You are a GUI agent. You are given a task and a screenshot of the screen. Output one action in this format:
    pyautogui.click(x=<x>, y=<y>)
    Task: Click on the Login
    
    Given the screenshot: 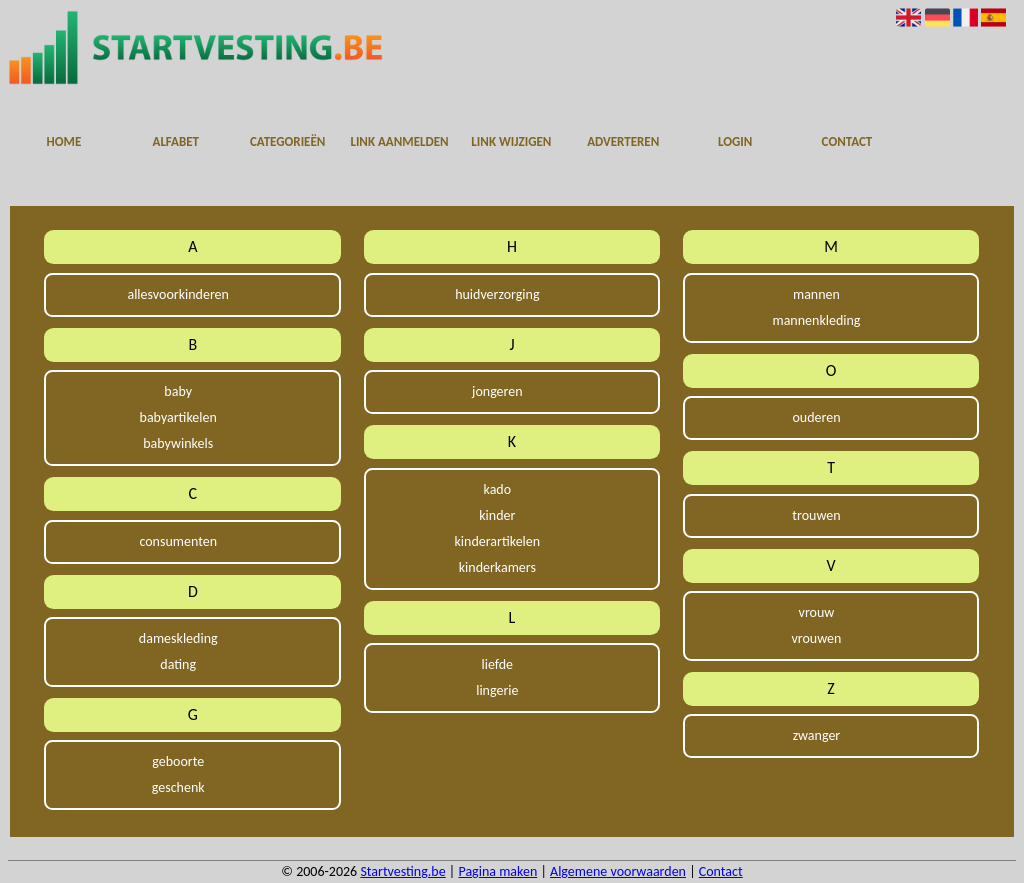 What is the action you would take?
    pyautogui.click(x=735, y=141)
    